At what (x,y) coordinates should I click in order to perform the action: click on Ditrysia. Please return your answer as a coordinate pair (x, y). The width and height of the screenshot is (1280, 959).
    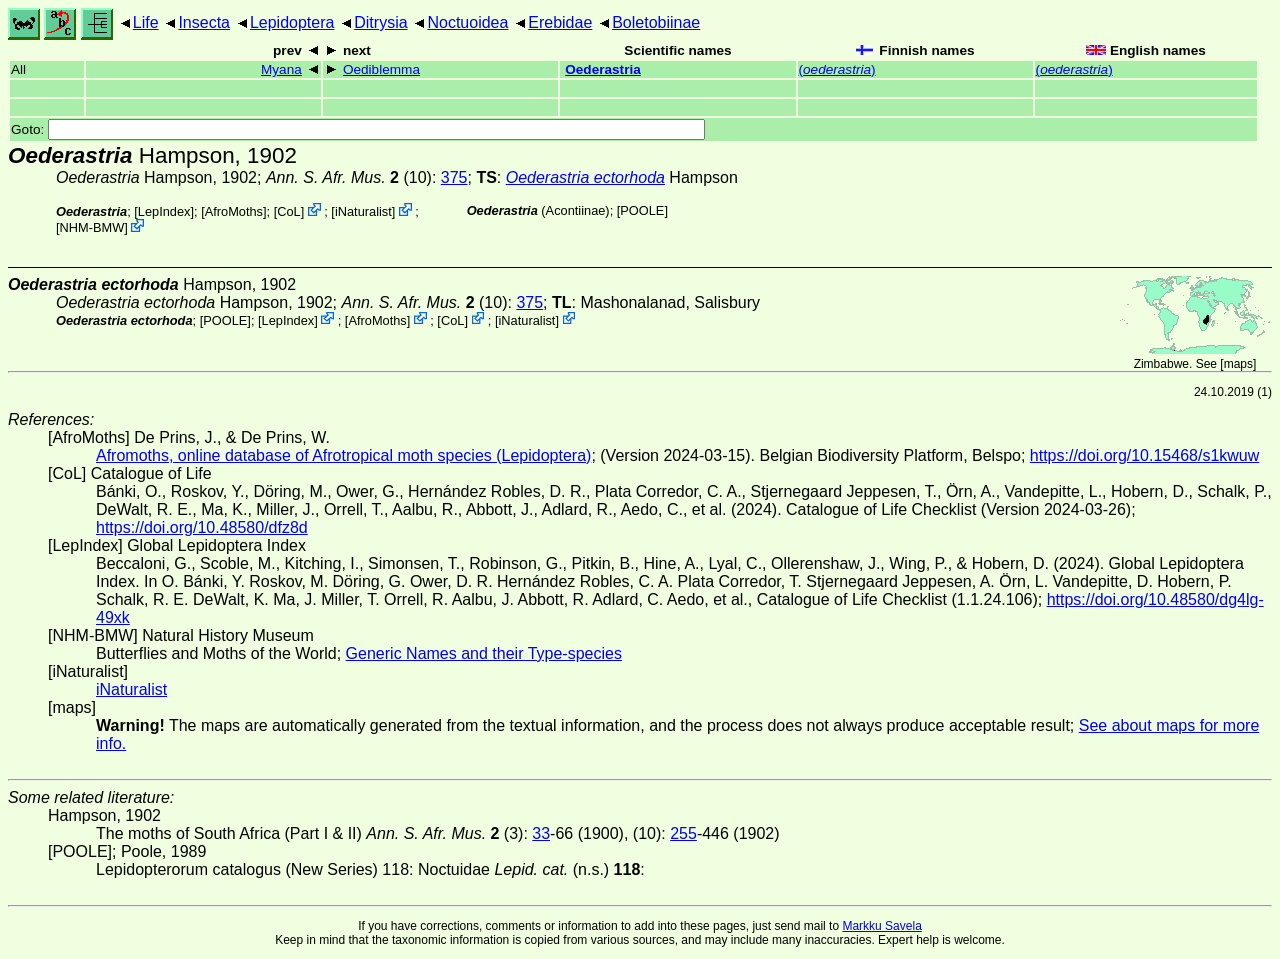
    Looking at the image, I should click on (380, 22).